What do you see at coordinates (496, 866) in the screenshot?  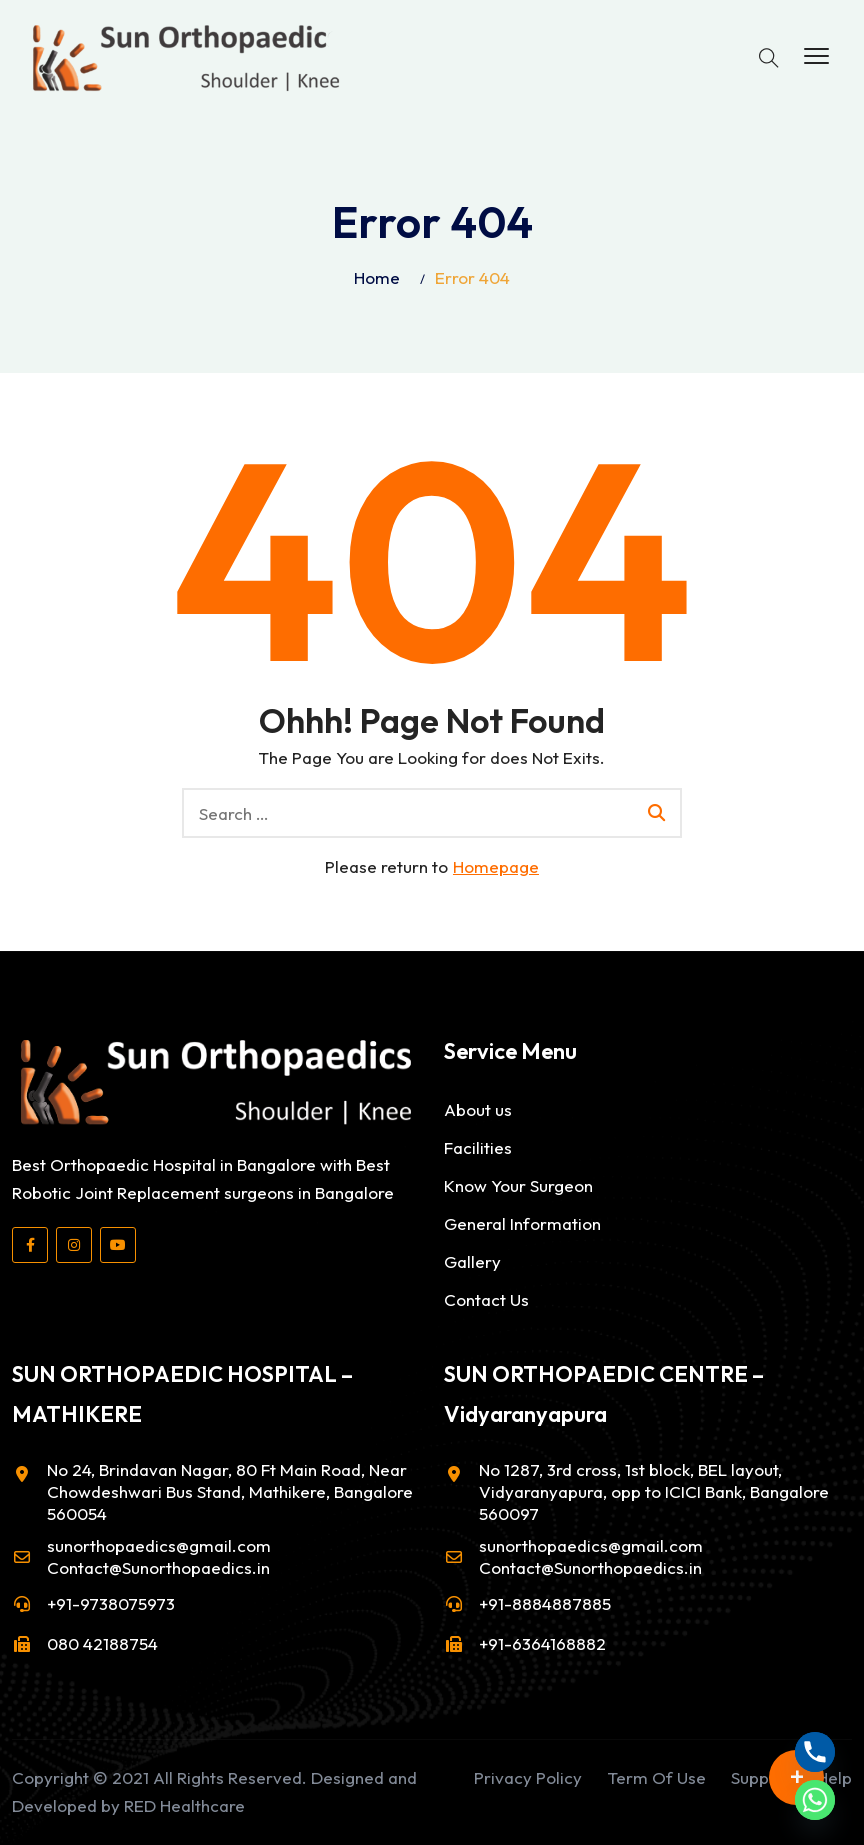 I see `Homepage` at bounding box center [496, 866].